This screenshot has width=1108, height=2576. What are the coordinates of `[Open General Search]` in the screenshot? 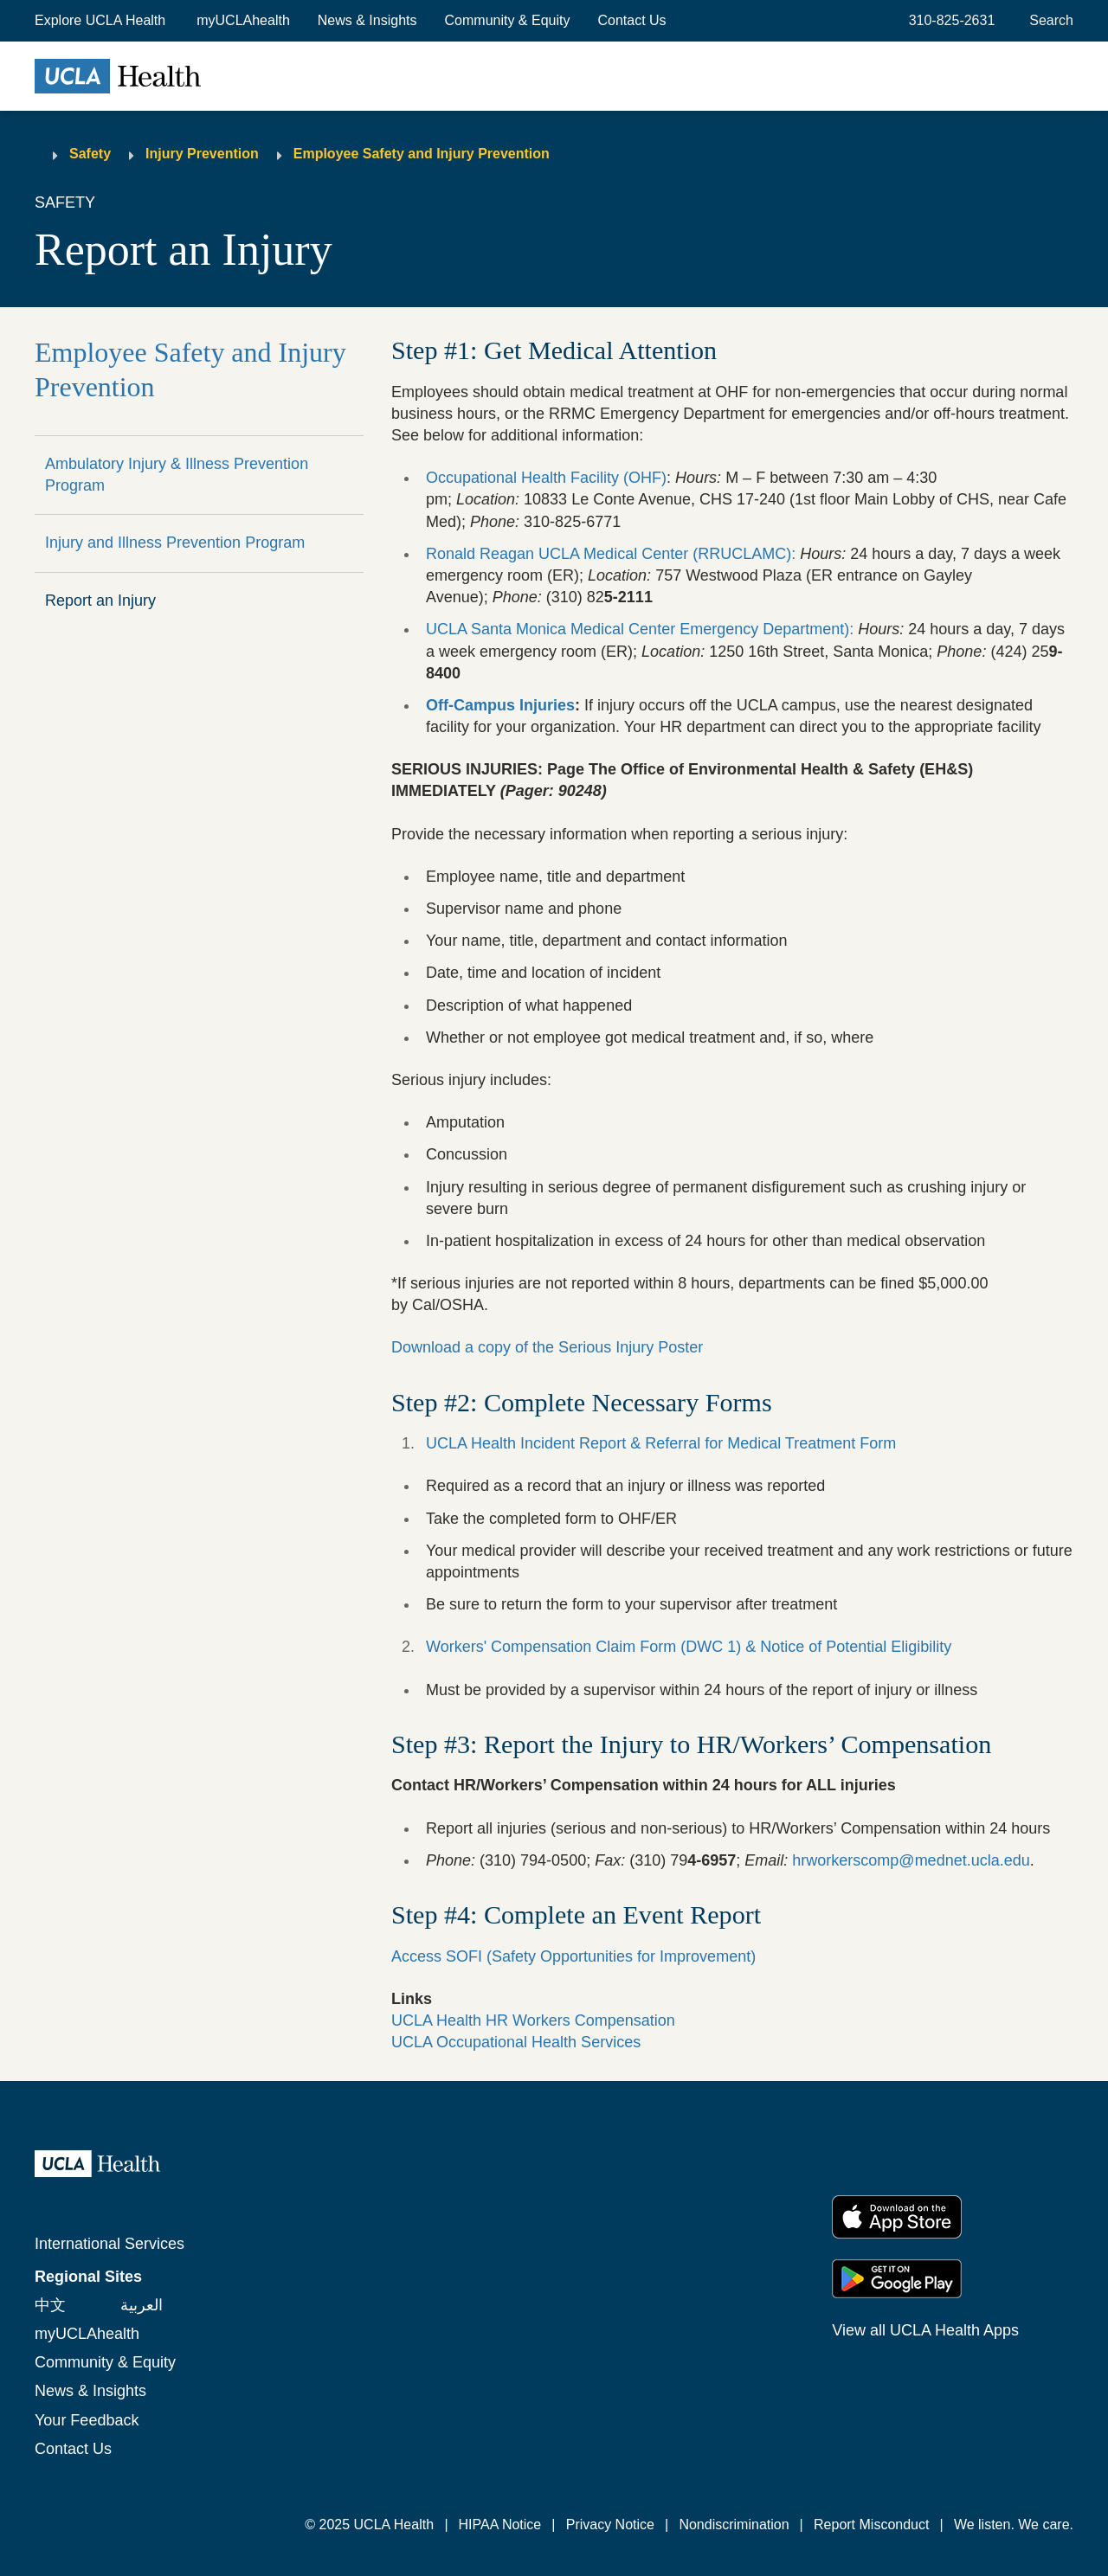 It's located at (1047, 21).